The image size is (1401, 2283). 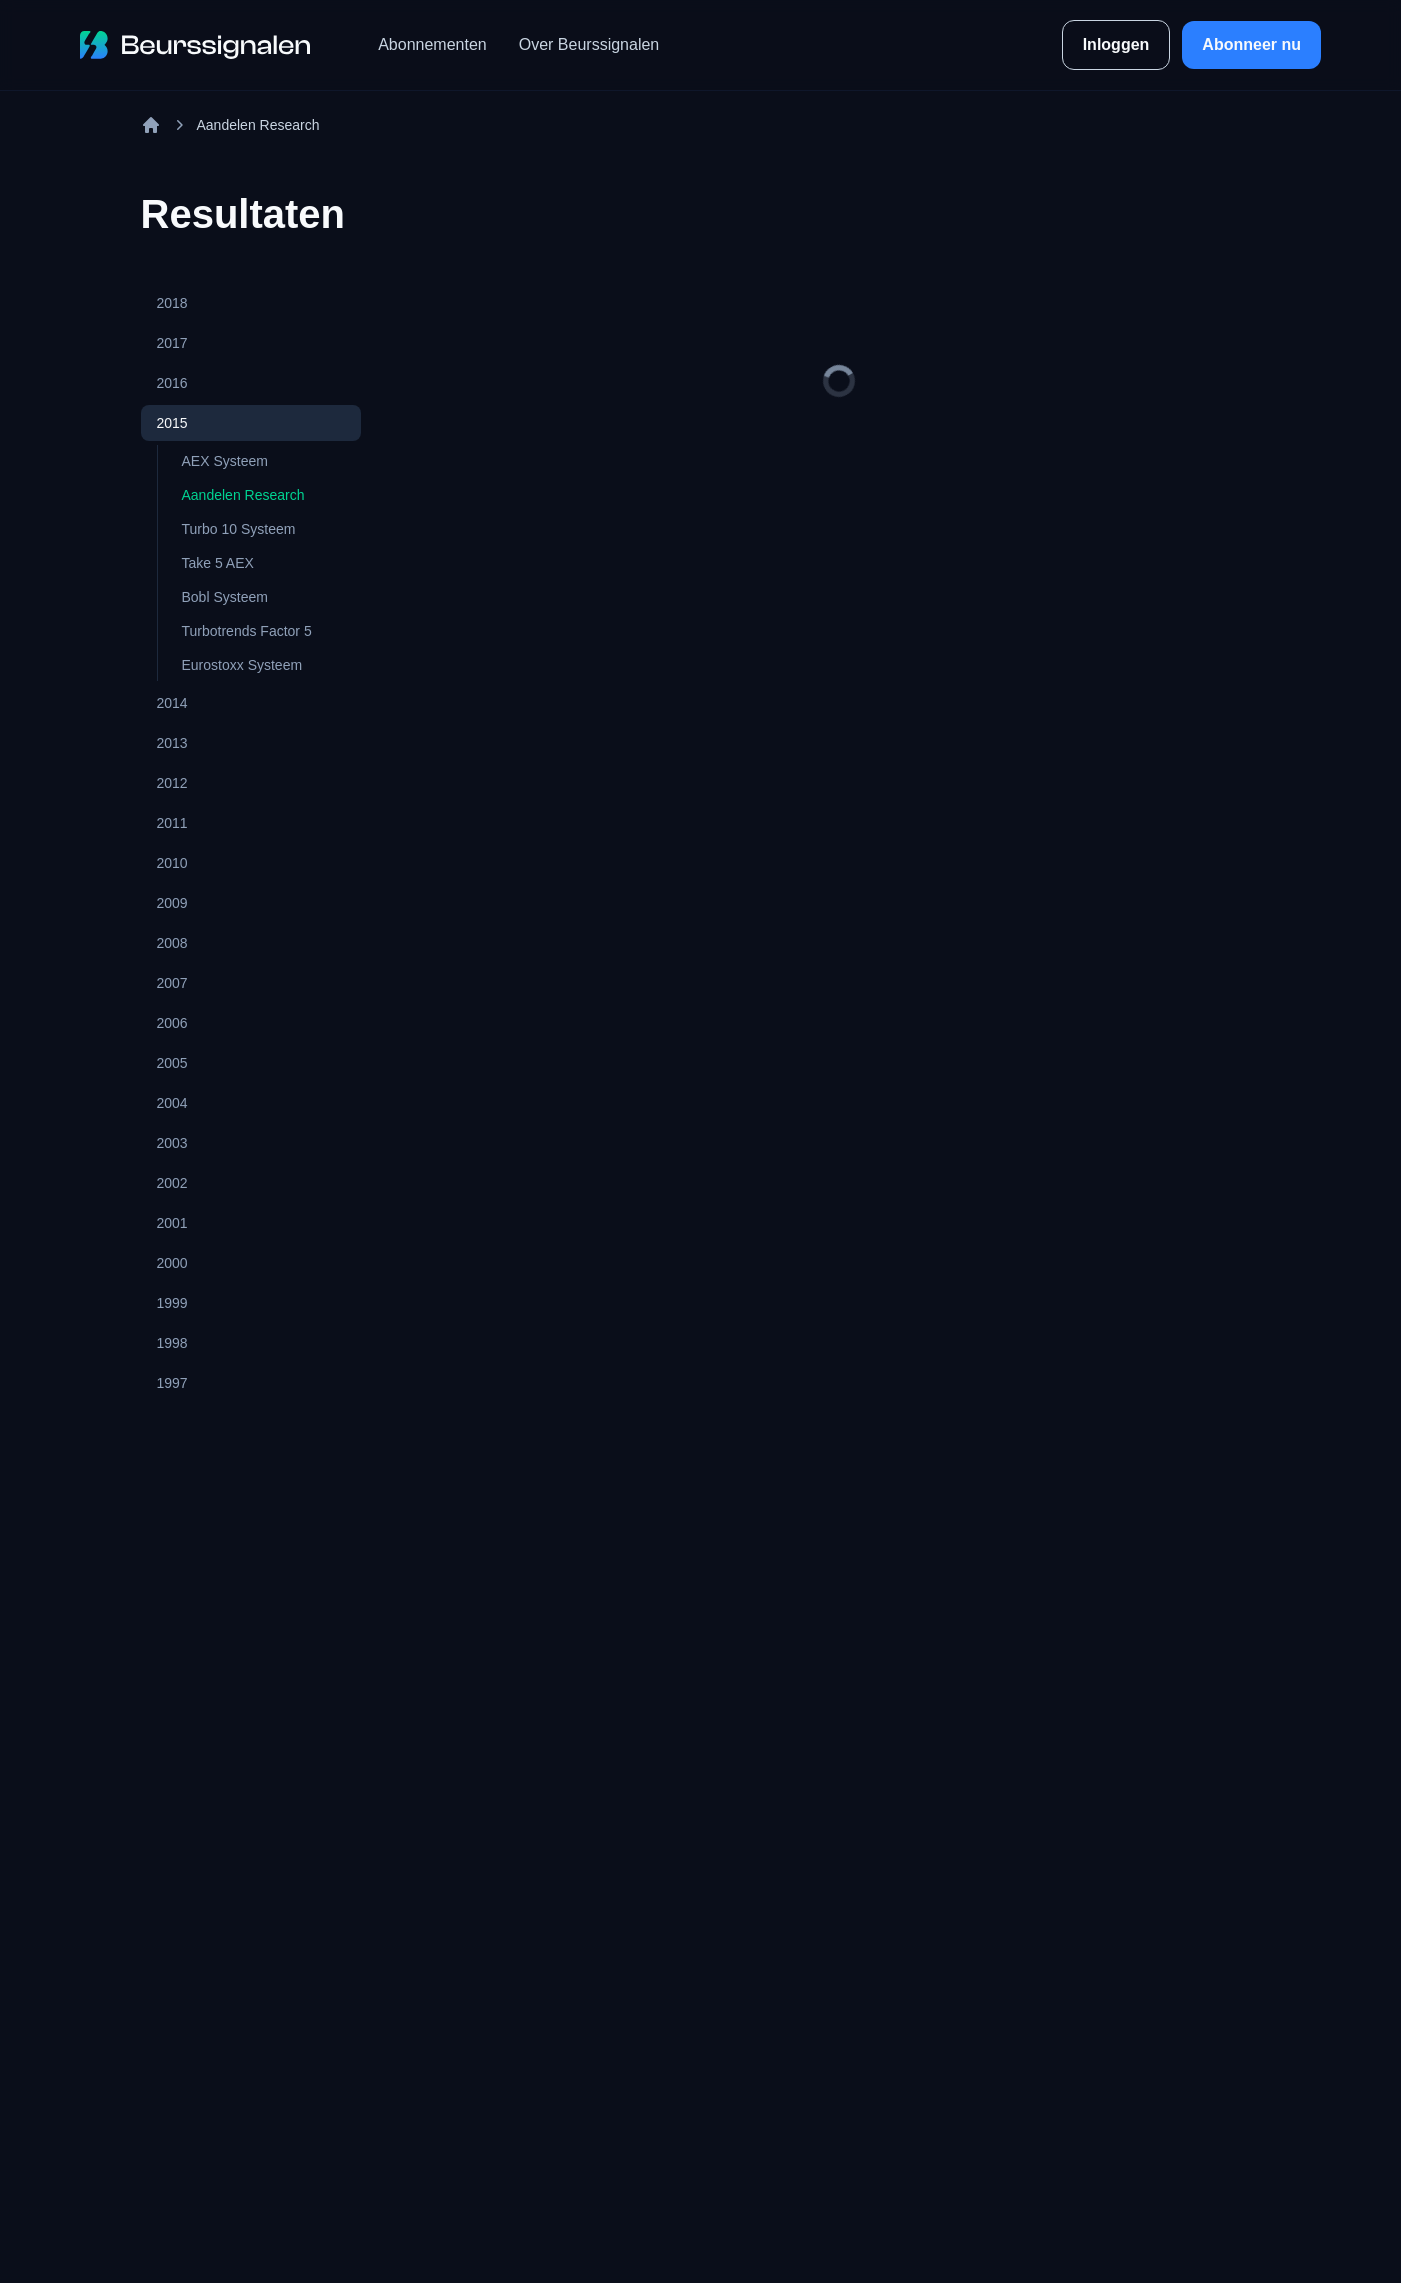 What do you see at coordinates (172, 783) in the screenshot?
I see `2012` at bounding box center [172, 783].